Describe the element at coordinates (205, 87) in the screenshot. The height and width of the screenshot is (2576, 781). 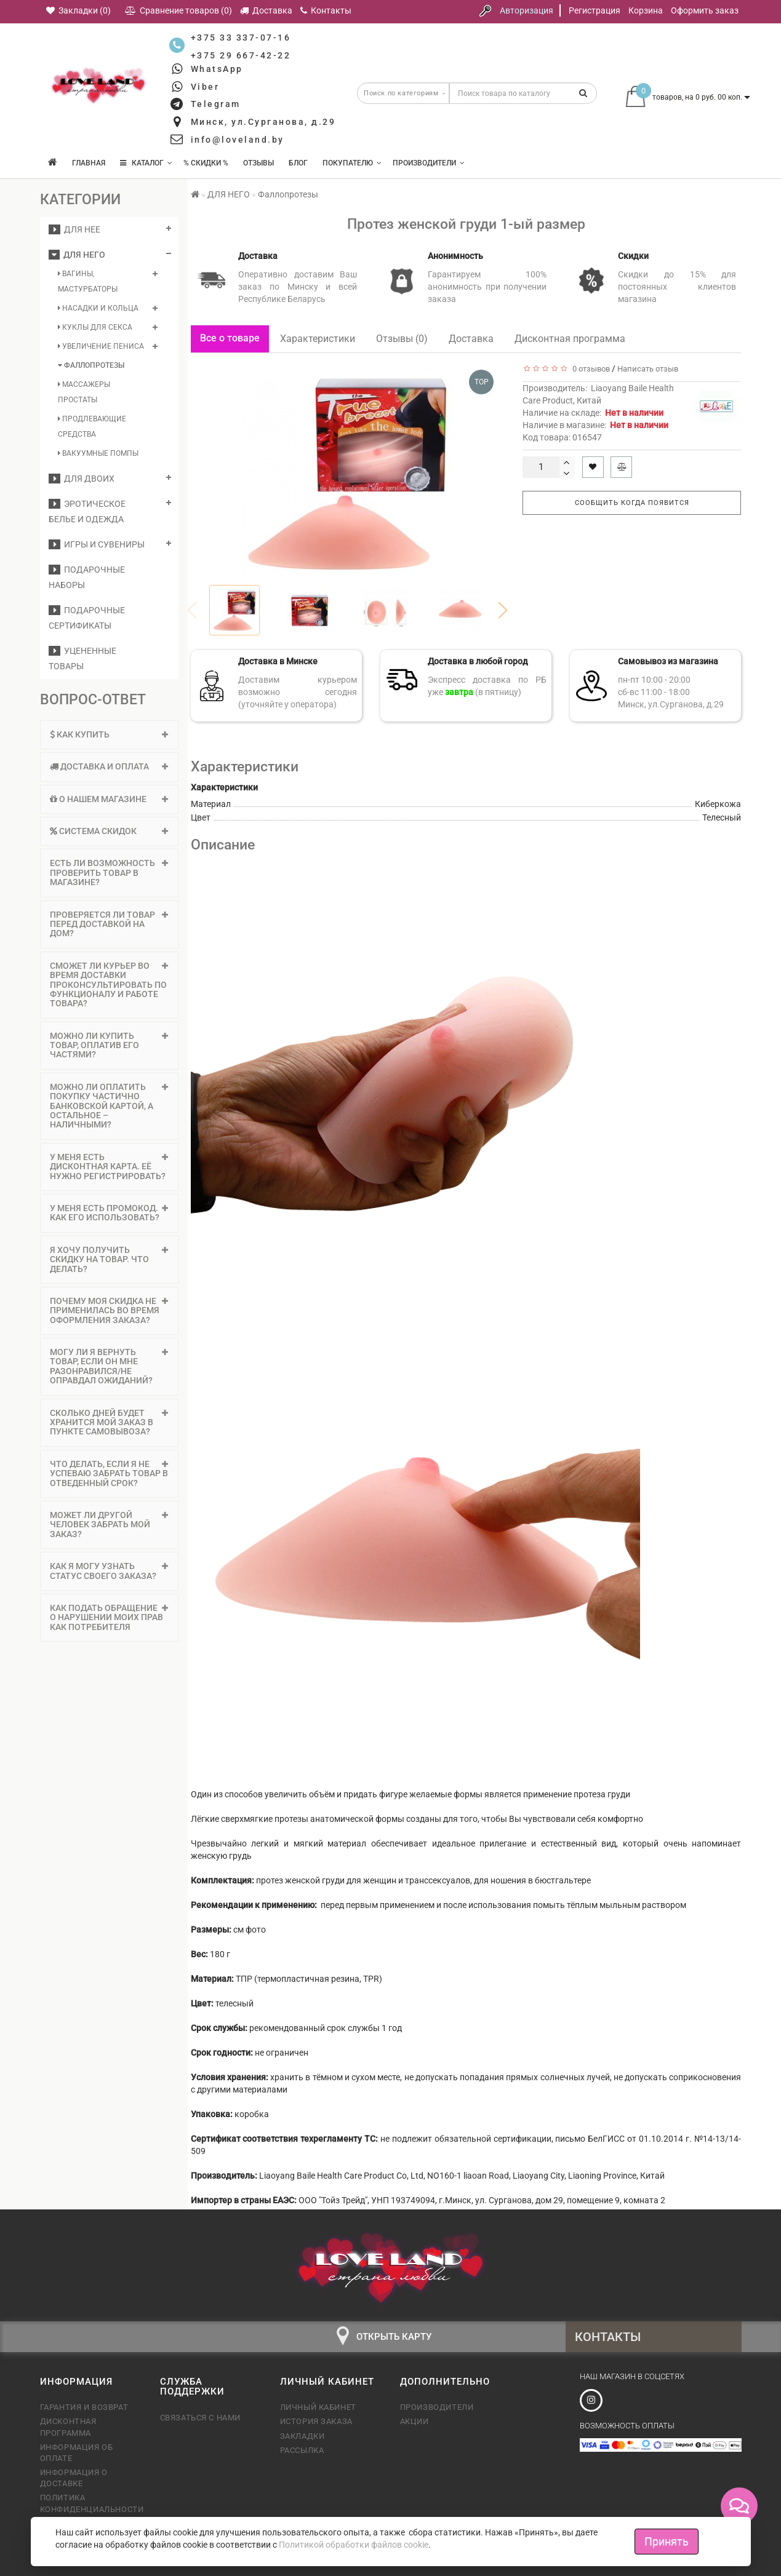
I see `Viber` at that location.